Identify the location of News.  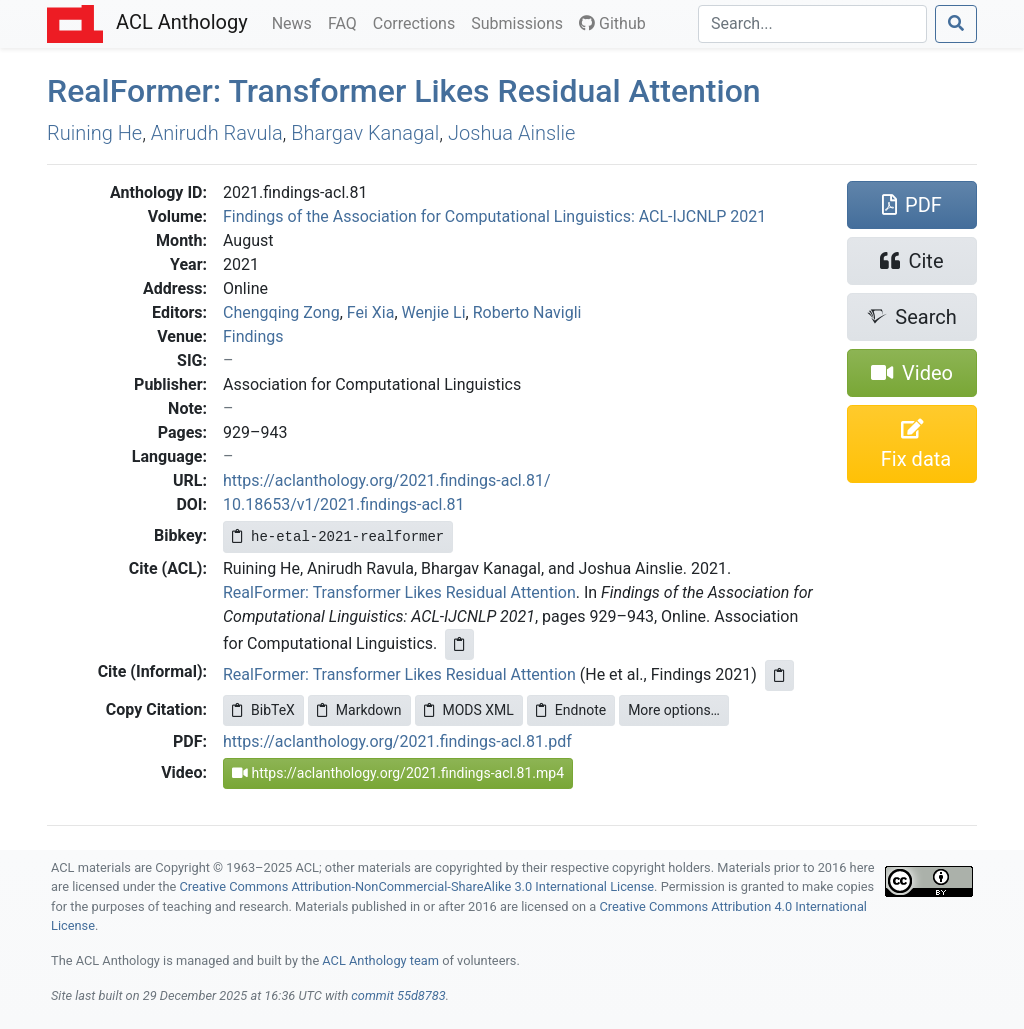
(296, 22).